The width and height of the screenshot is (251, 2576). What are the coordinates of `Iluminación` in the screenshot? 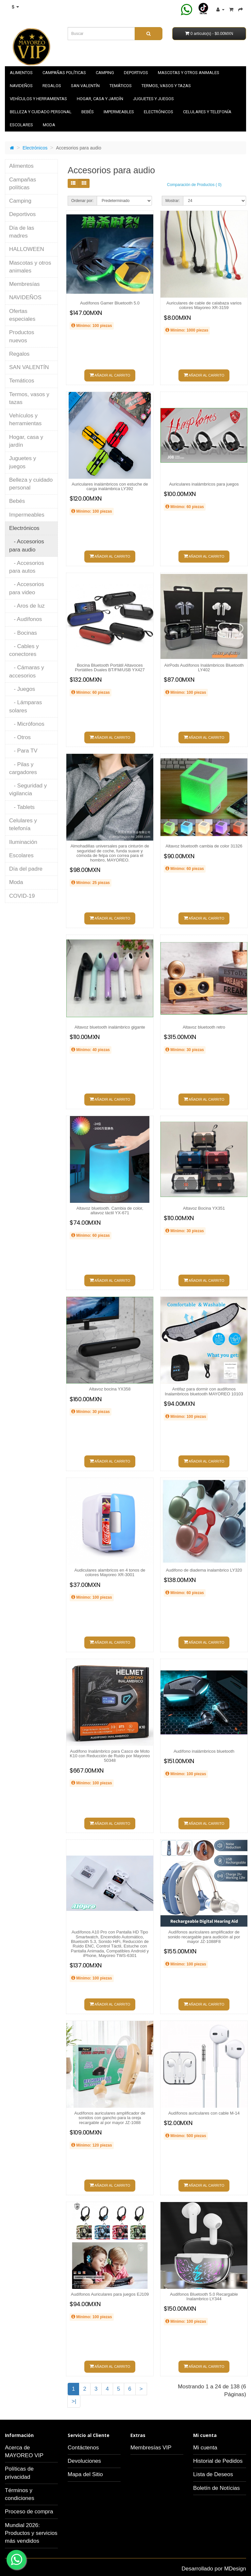 It's located at (23, 842).